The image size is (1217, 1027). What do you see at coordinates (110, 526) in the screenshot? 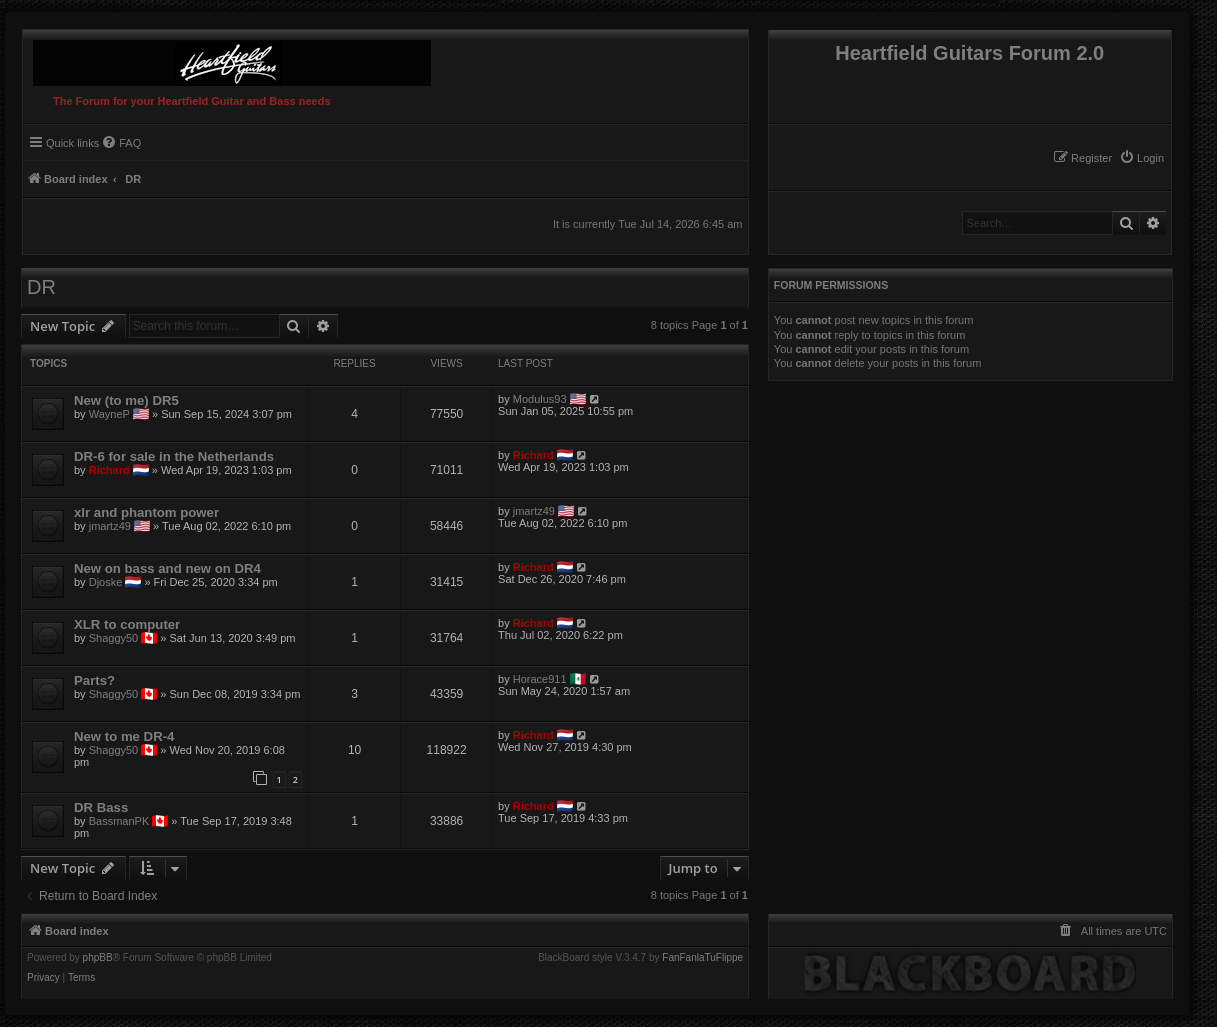
I see `jmartz49` at bounding box center [110, 526].